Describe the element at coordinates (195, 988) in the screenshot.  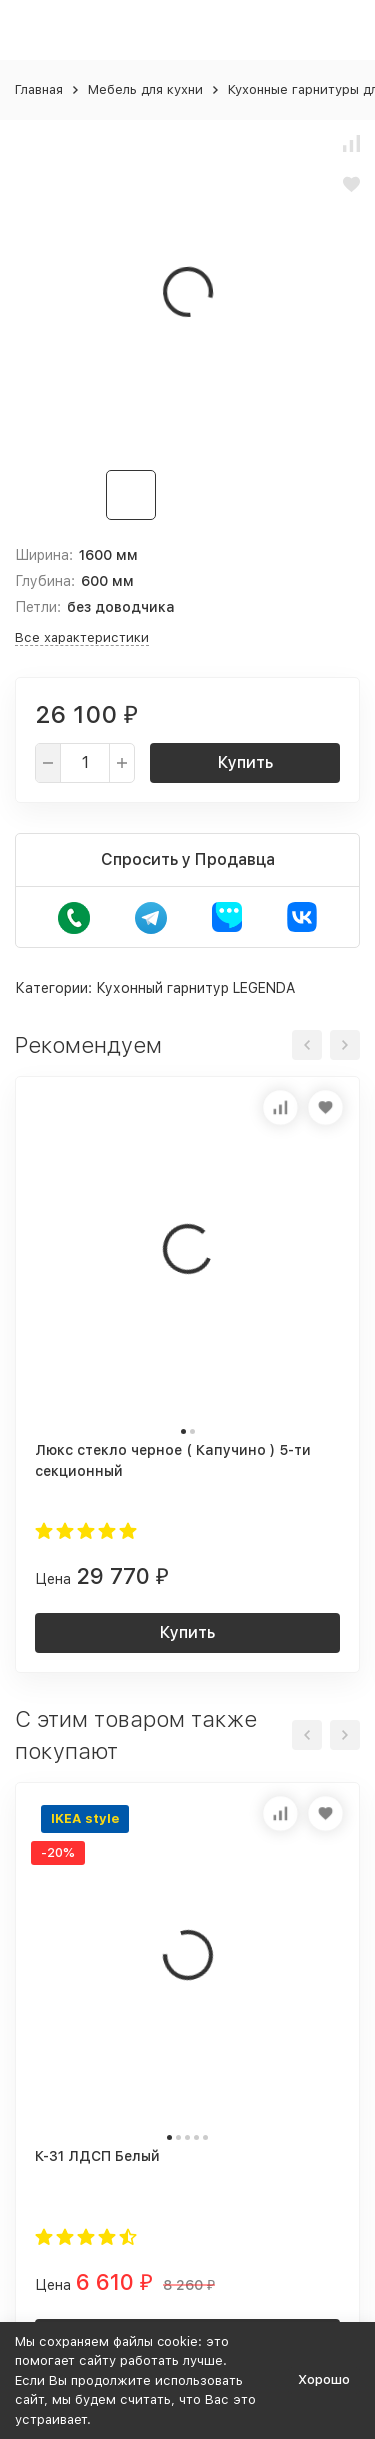
I see `Кухонный гарнитур LEGENDA` at that location.